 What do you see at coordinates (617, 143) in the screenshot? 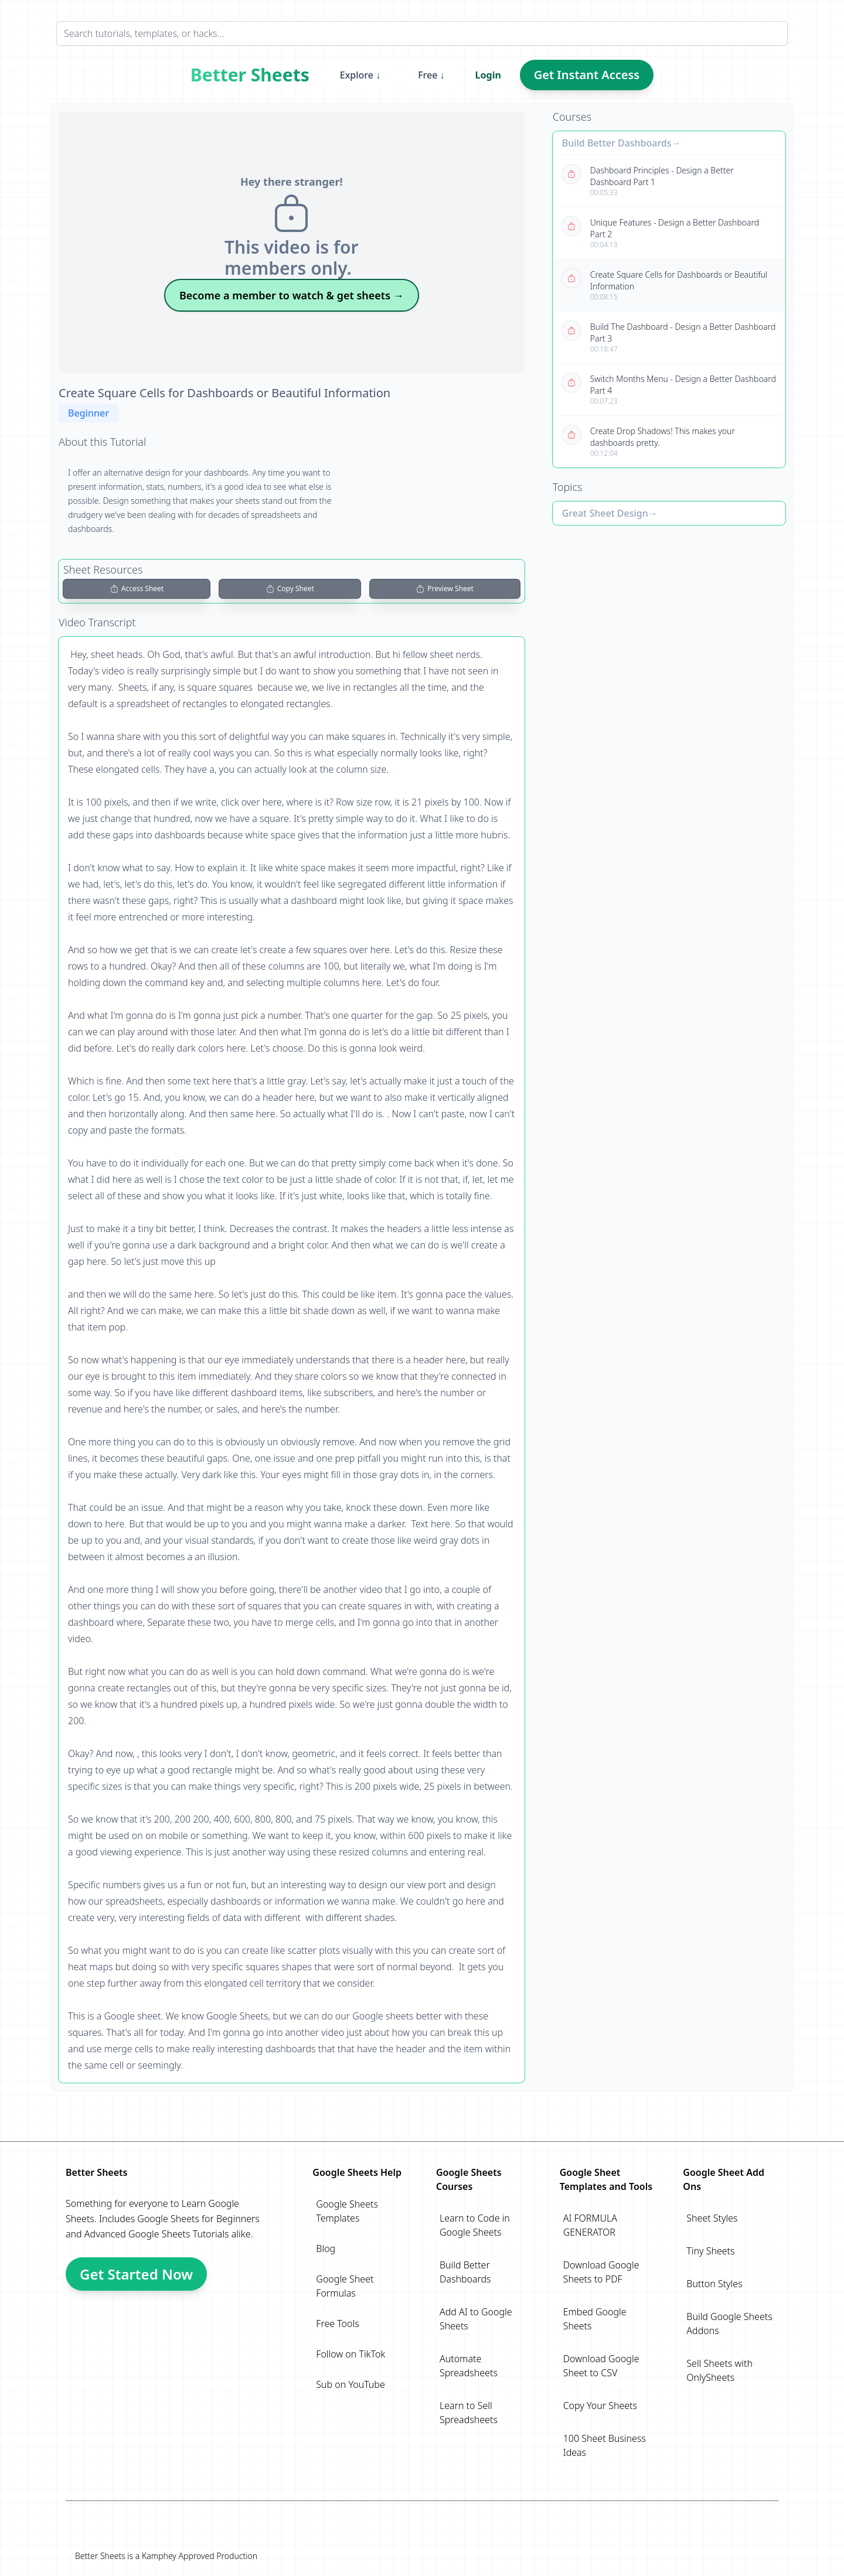
I see `Build Better Dashboards` at bounding box center [617, 143].